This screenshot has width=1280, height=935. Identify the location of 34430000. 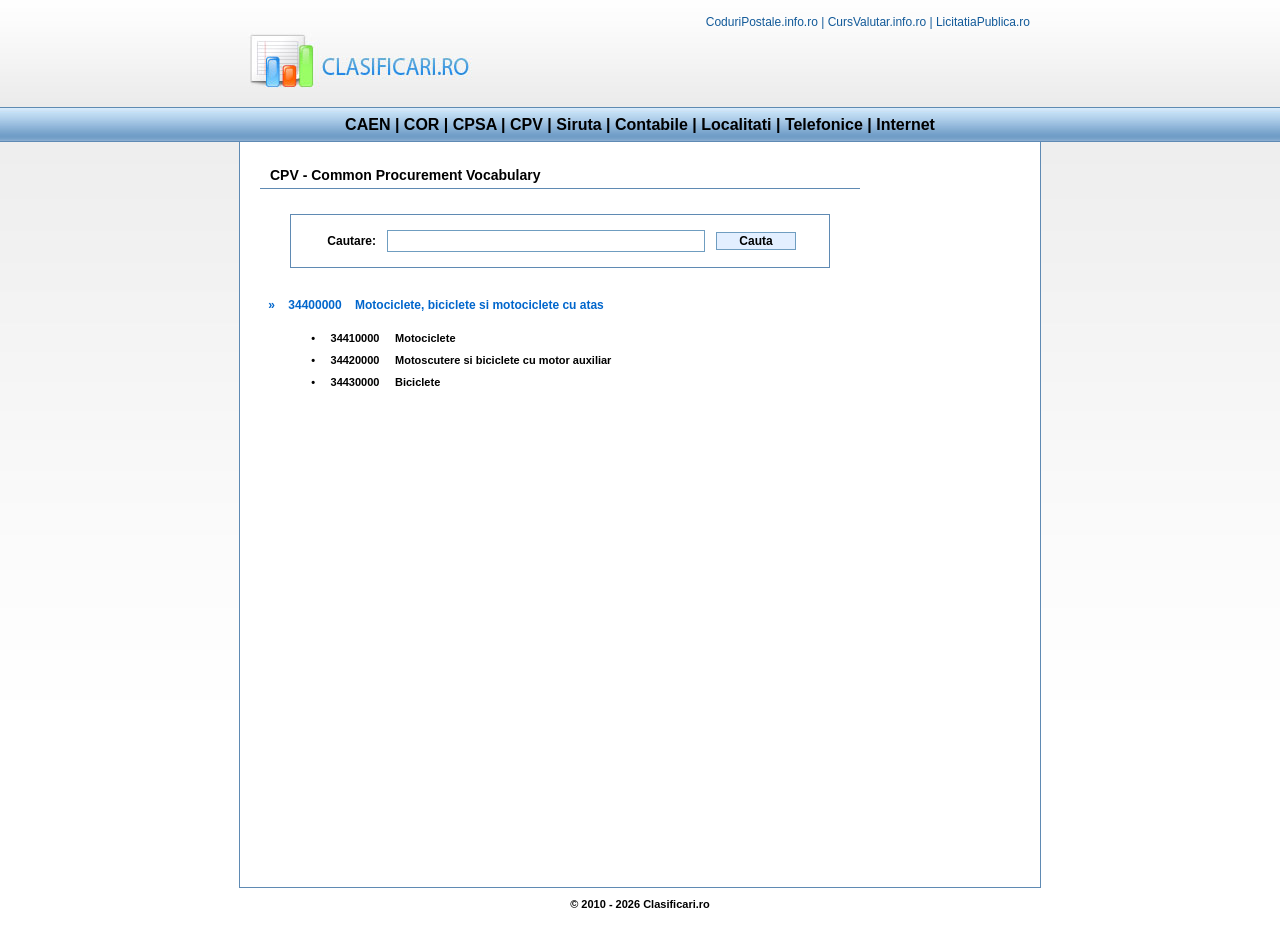
(355, 382).